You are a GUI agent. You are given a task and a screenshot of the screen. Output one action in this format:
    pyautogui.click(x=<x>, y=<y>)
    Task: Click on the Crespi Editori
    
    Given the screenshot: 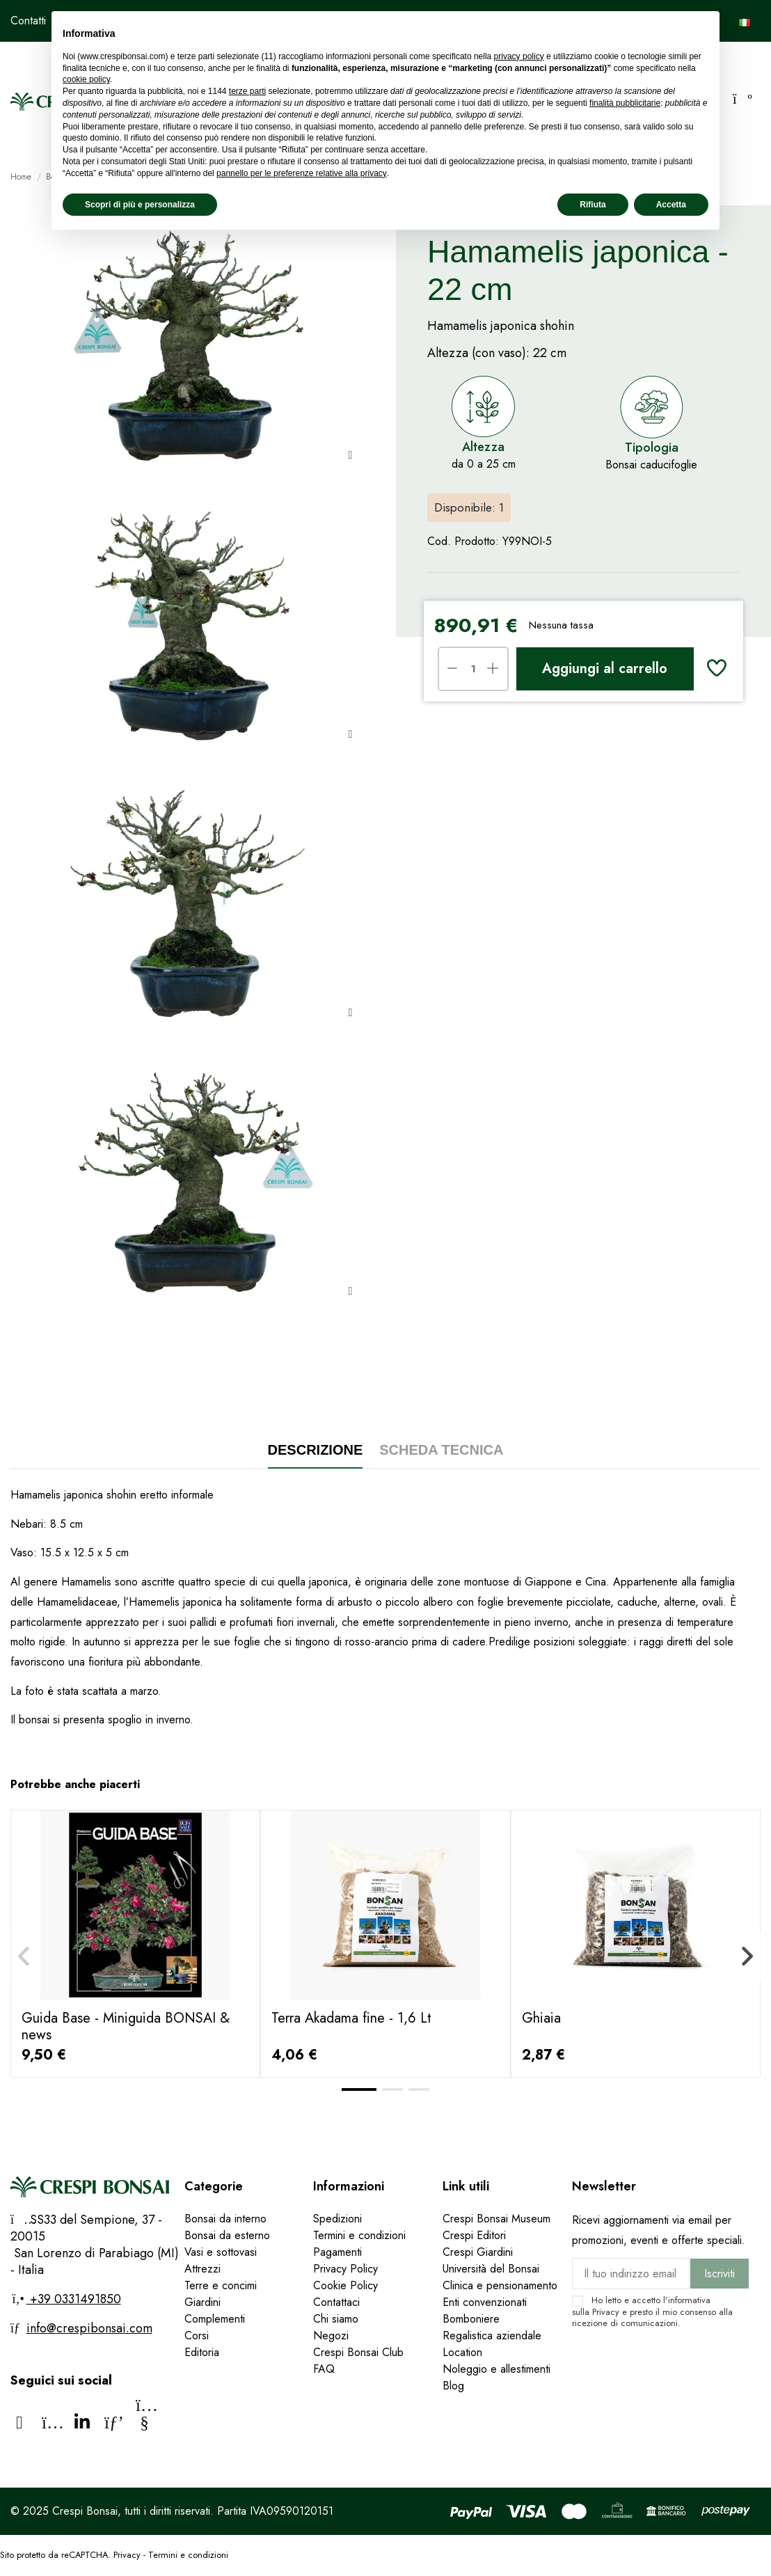 What is the action you would take?
    pyautogui.click(x=474, y=2235)
    